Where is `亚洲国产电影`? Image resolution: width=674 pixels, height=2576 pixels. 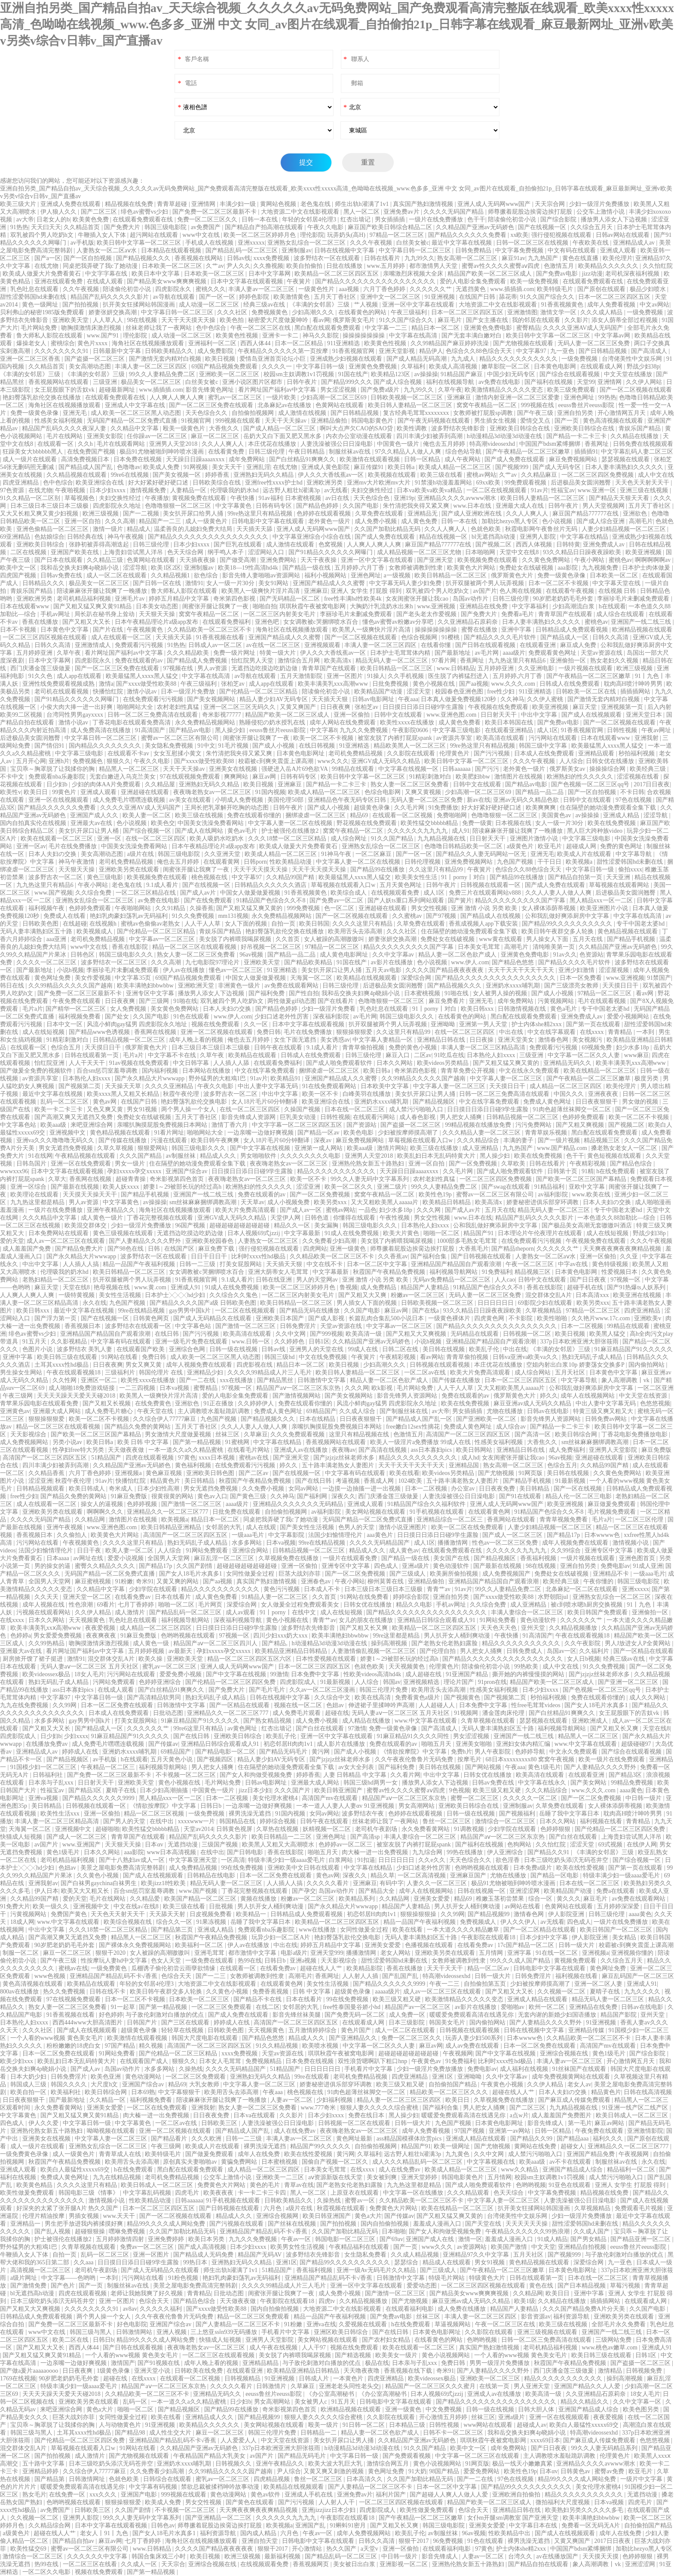 亚洲国产电影 is located at coordinates (140, 2494).